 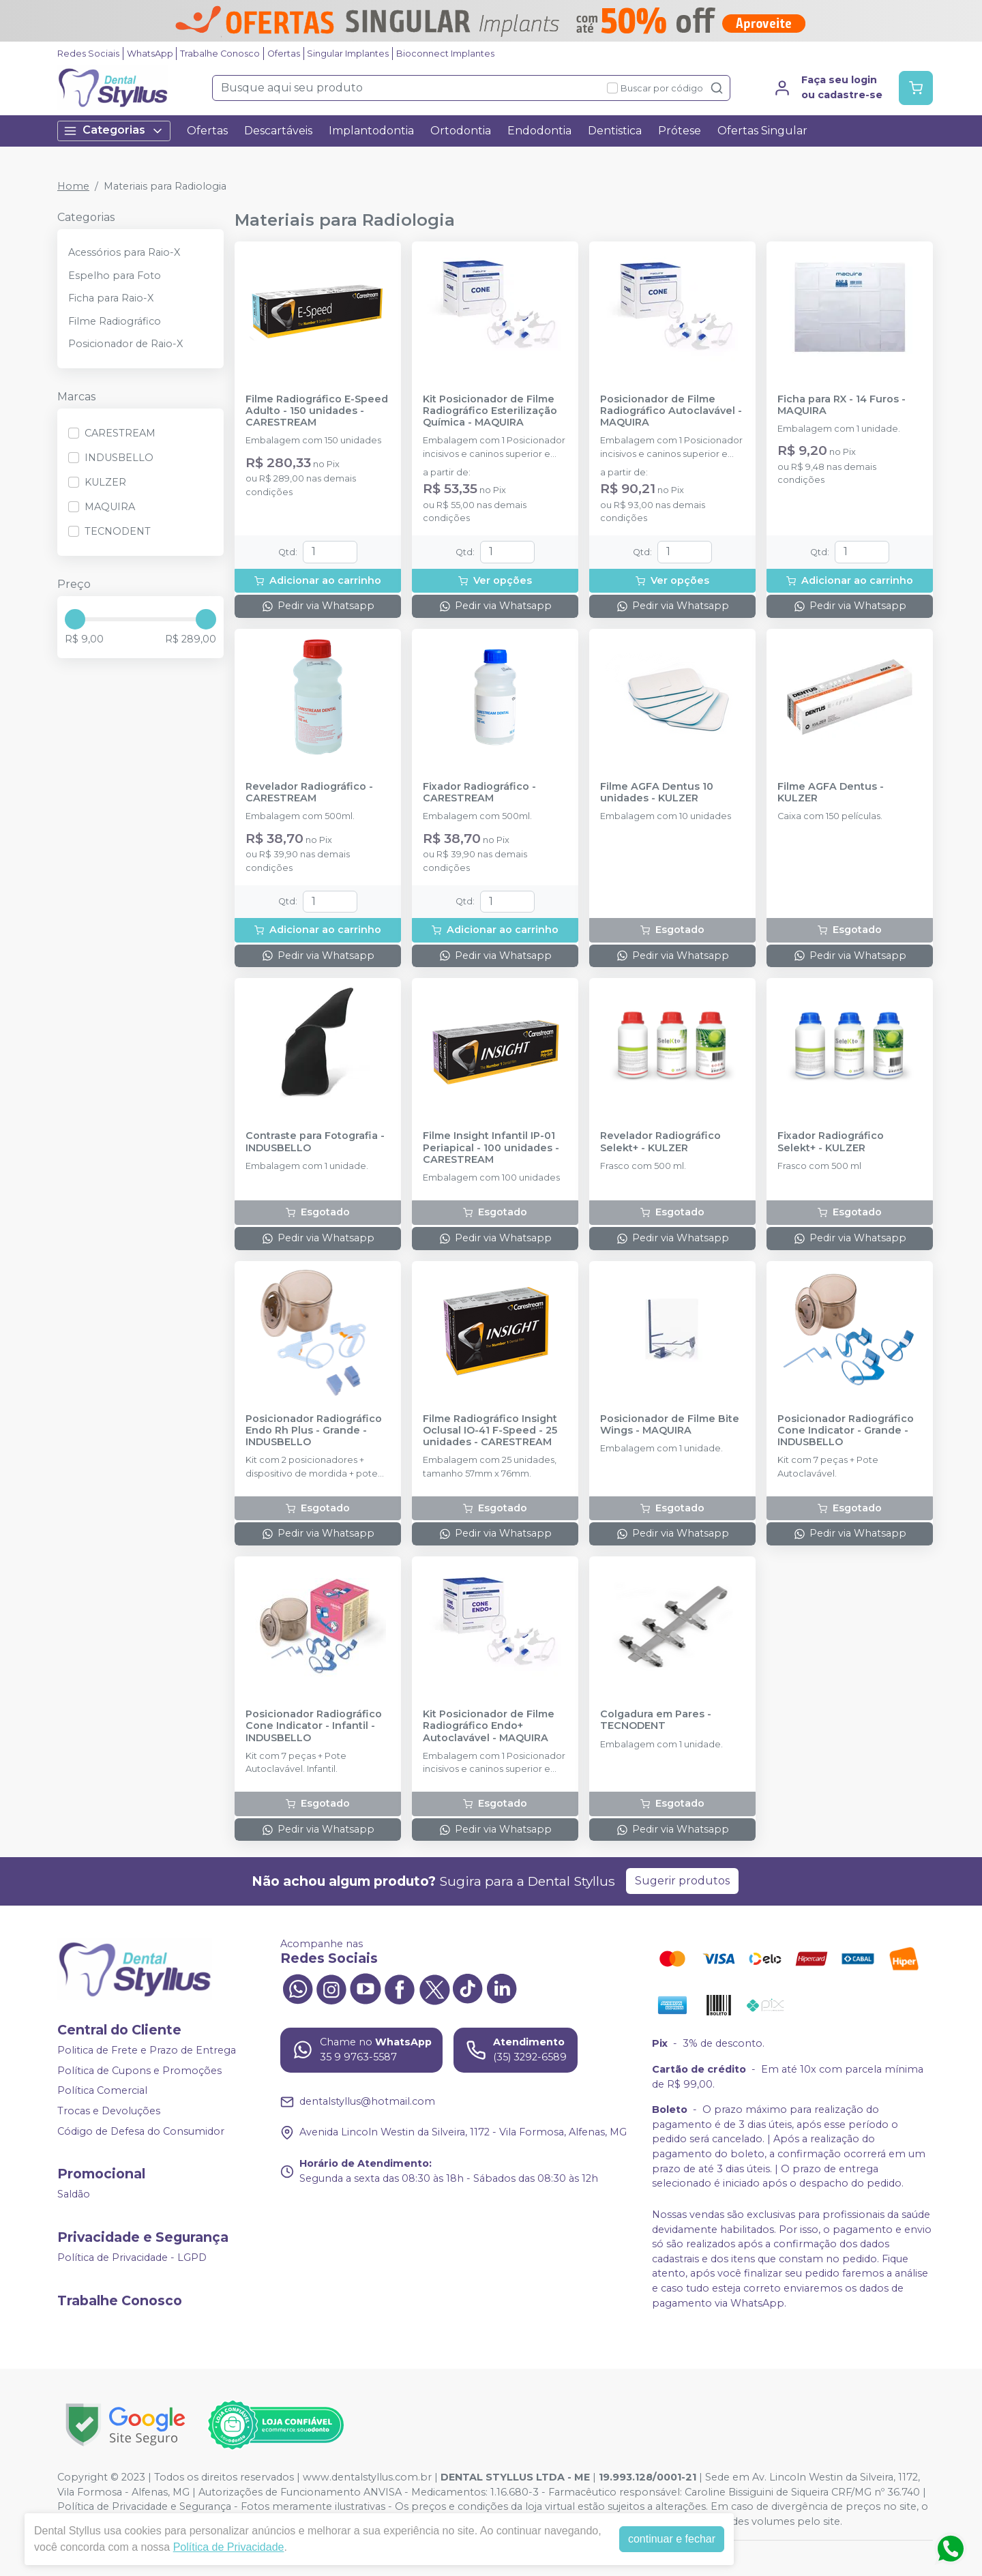 I want to click on Ficha para Raio-X, so click(x=110, y=298).